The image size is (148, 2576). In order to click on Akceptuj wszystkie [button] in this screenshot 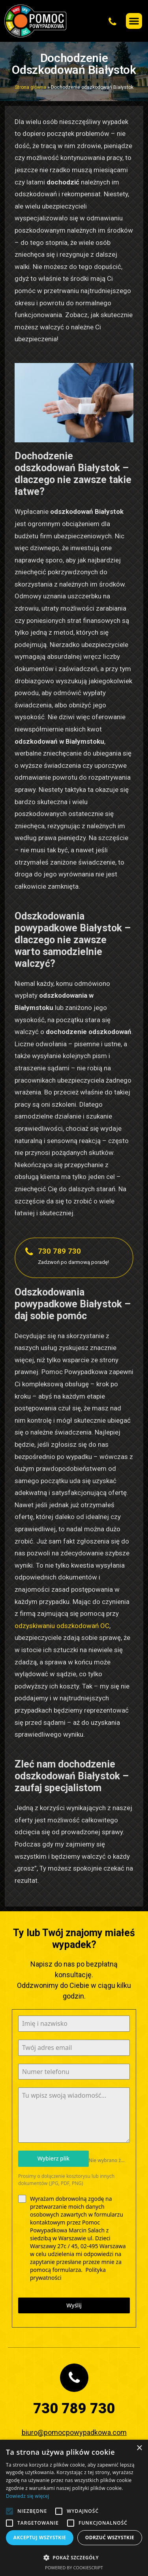, I will do `click(39, 2537)`.